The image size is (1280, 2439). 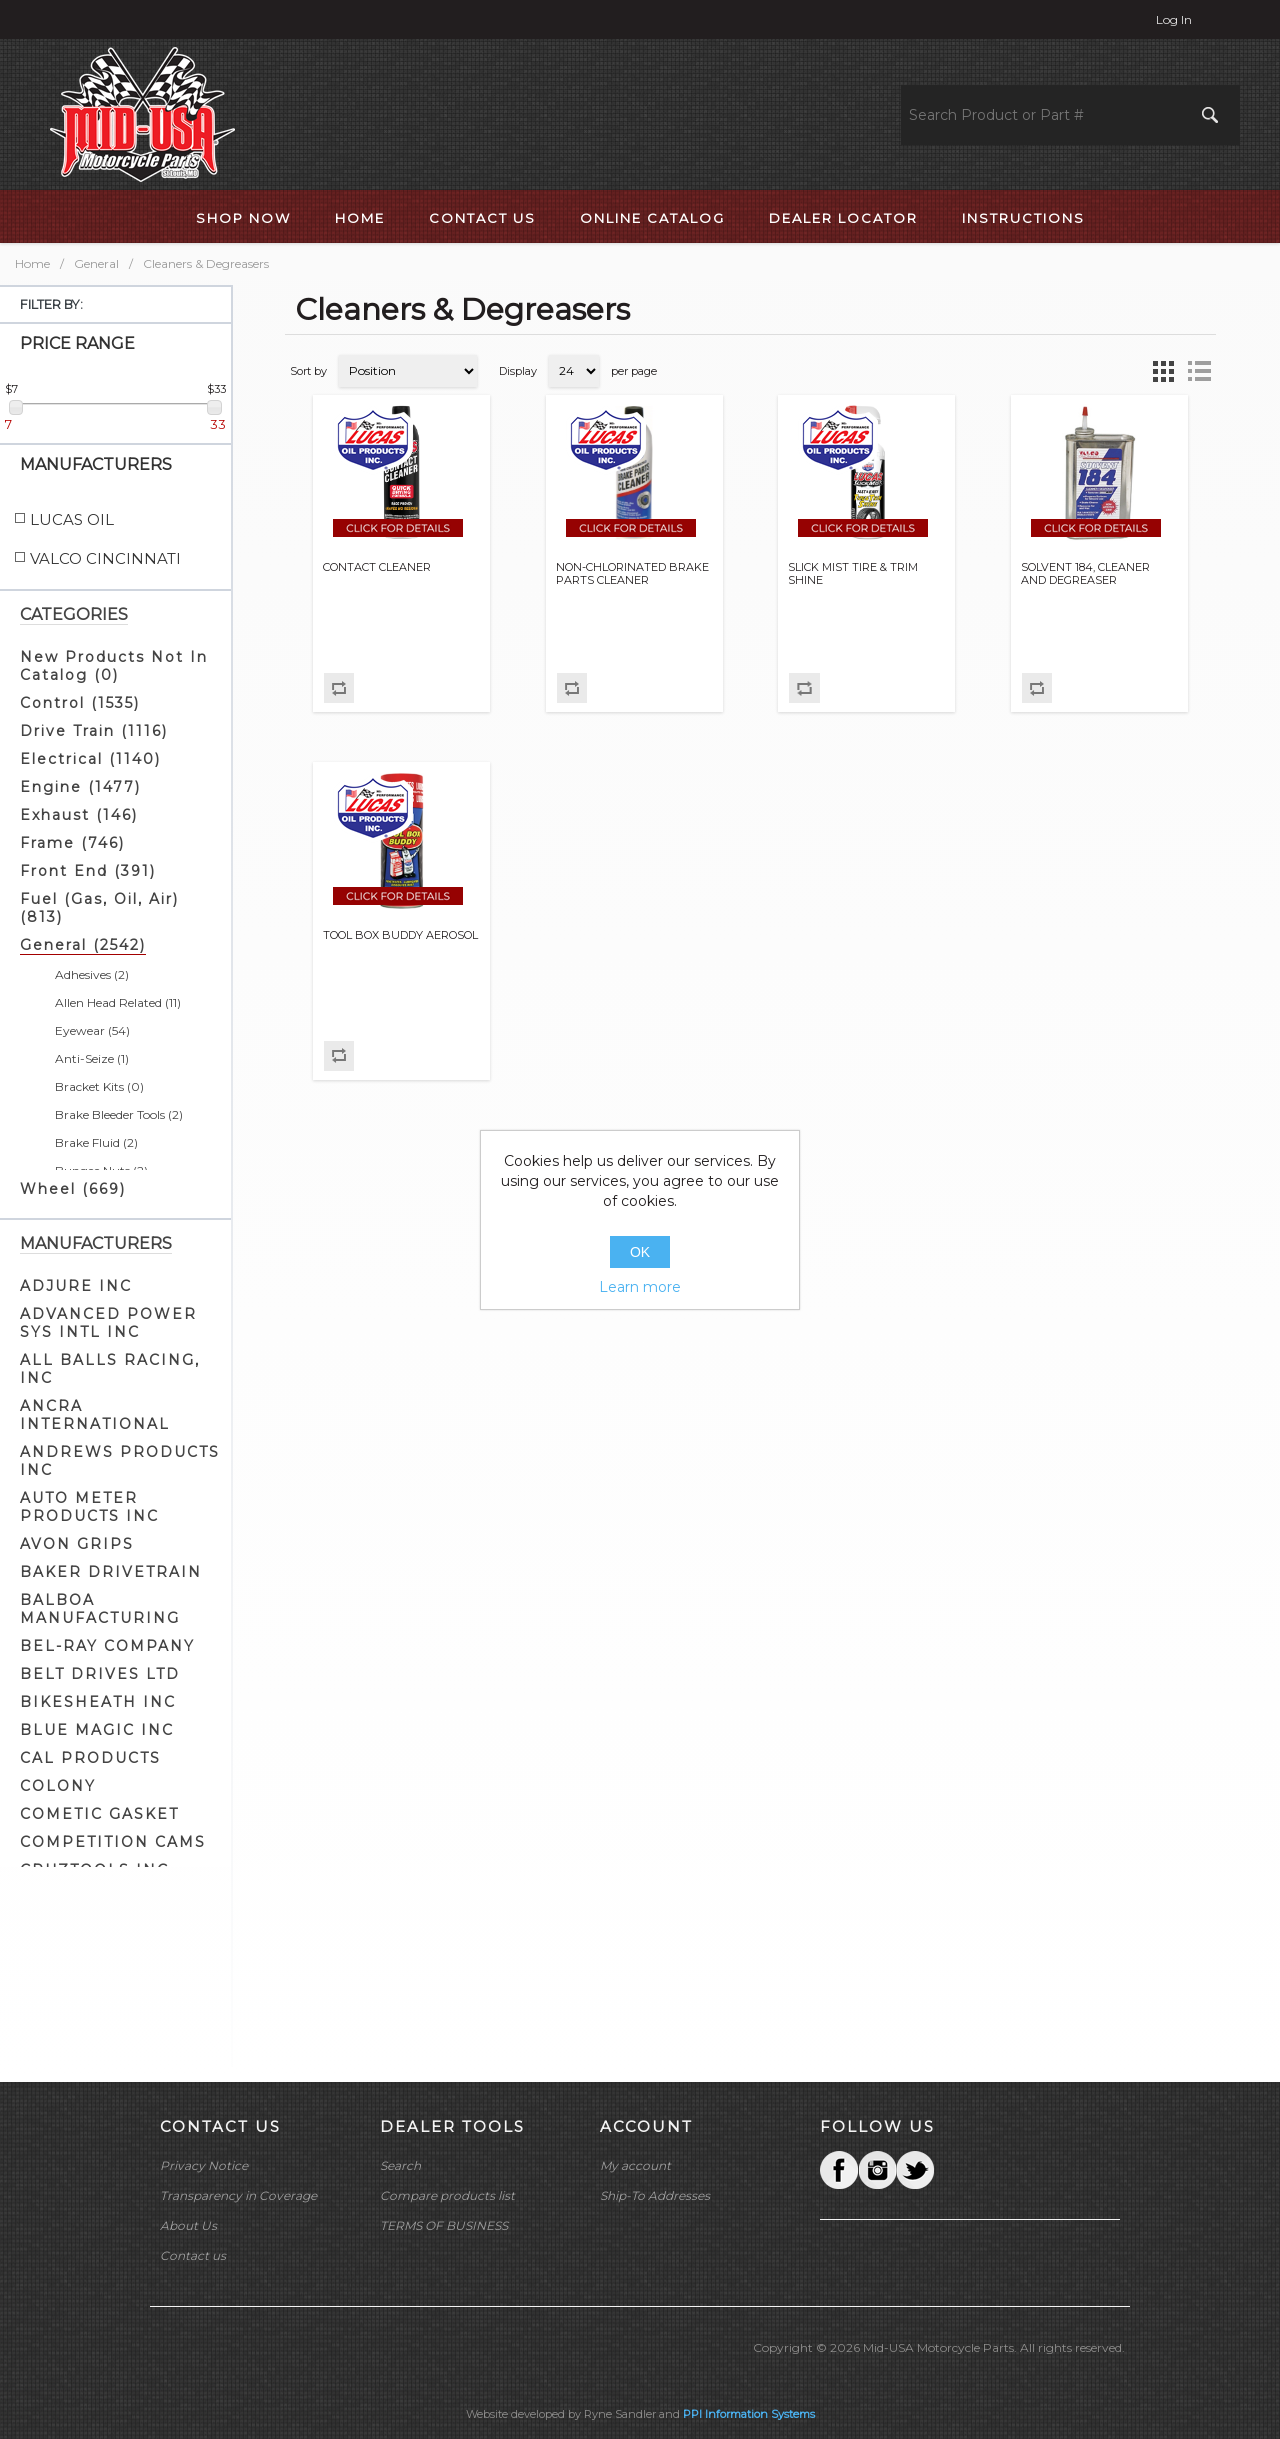 I want to click on Ship-To Addresses, so click(x=655, y=2195).